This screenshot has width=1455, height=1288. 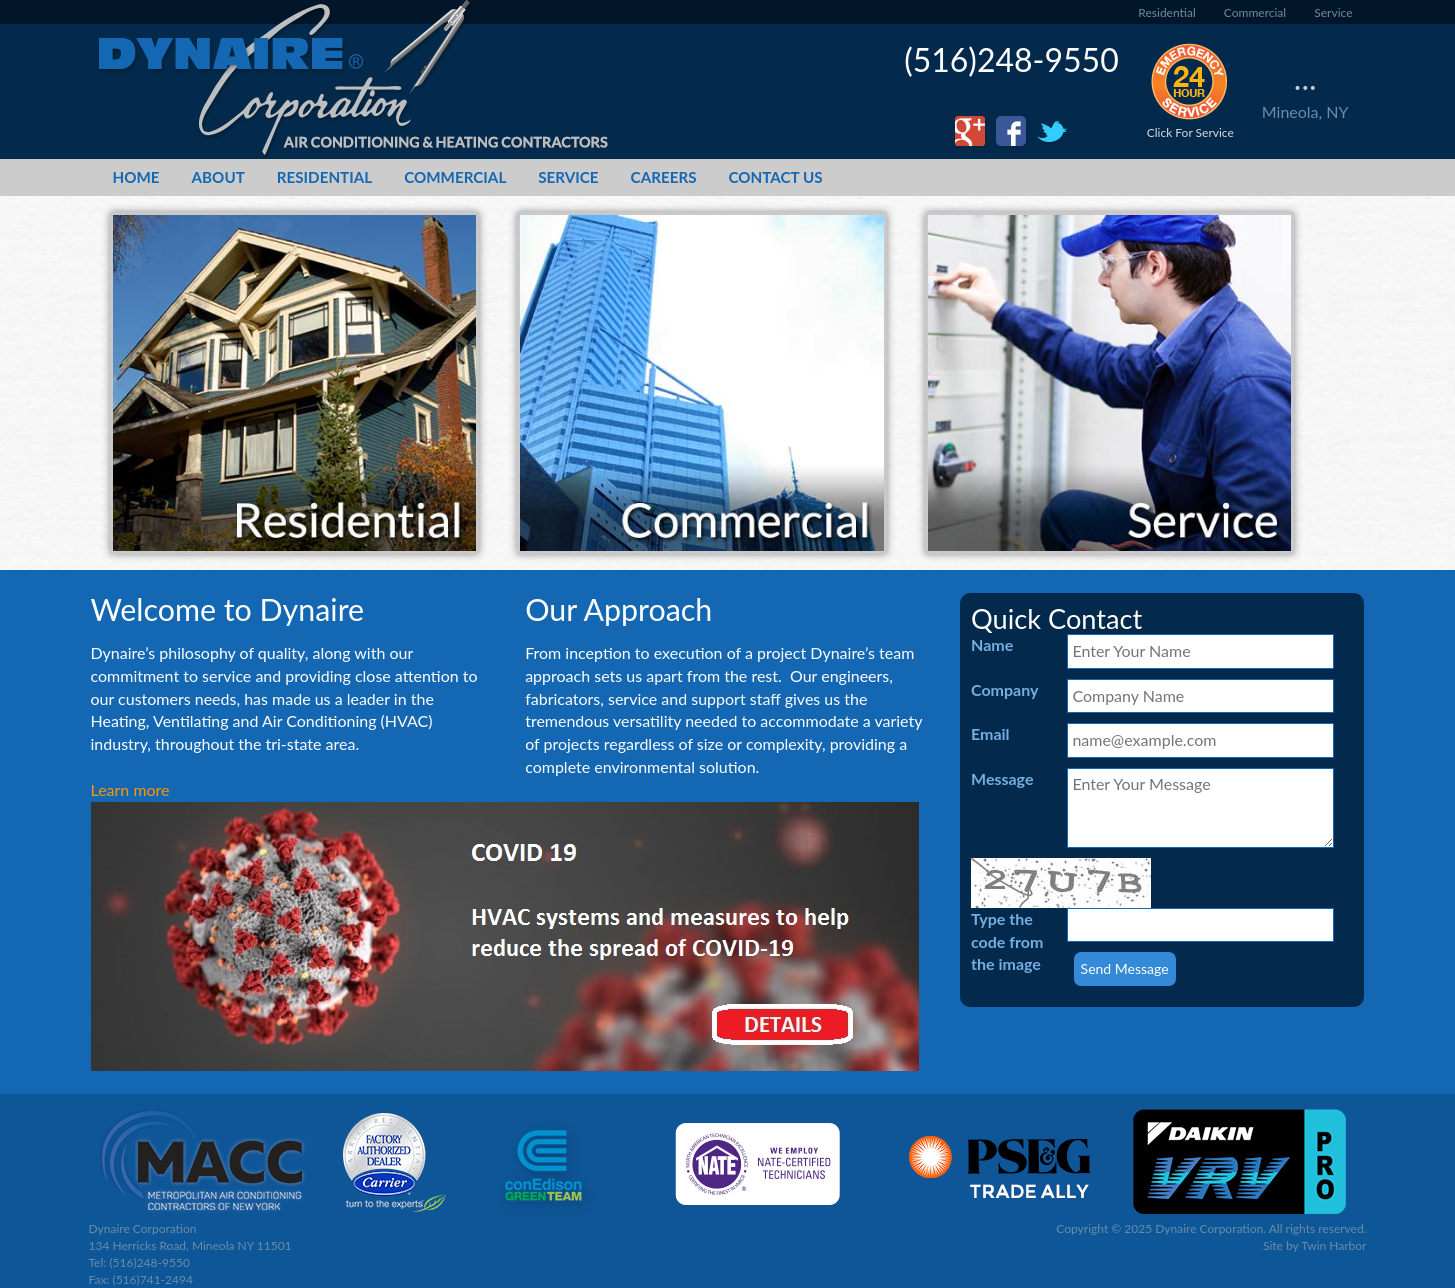 I want to click on Service, so click(x=1333, y=12).